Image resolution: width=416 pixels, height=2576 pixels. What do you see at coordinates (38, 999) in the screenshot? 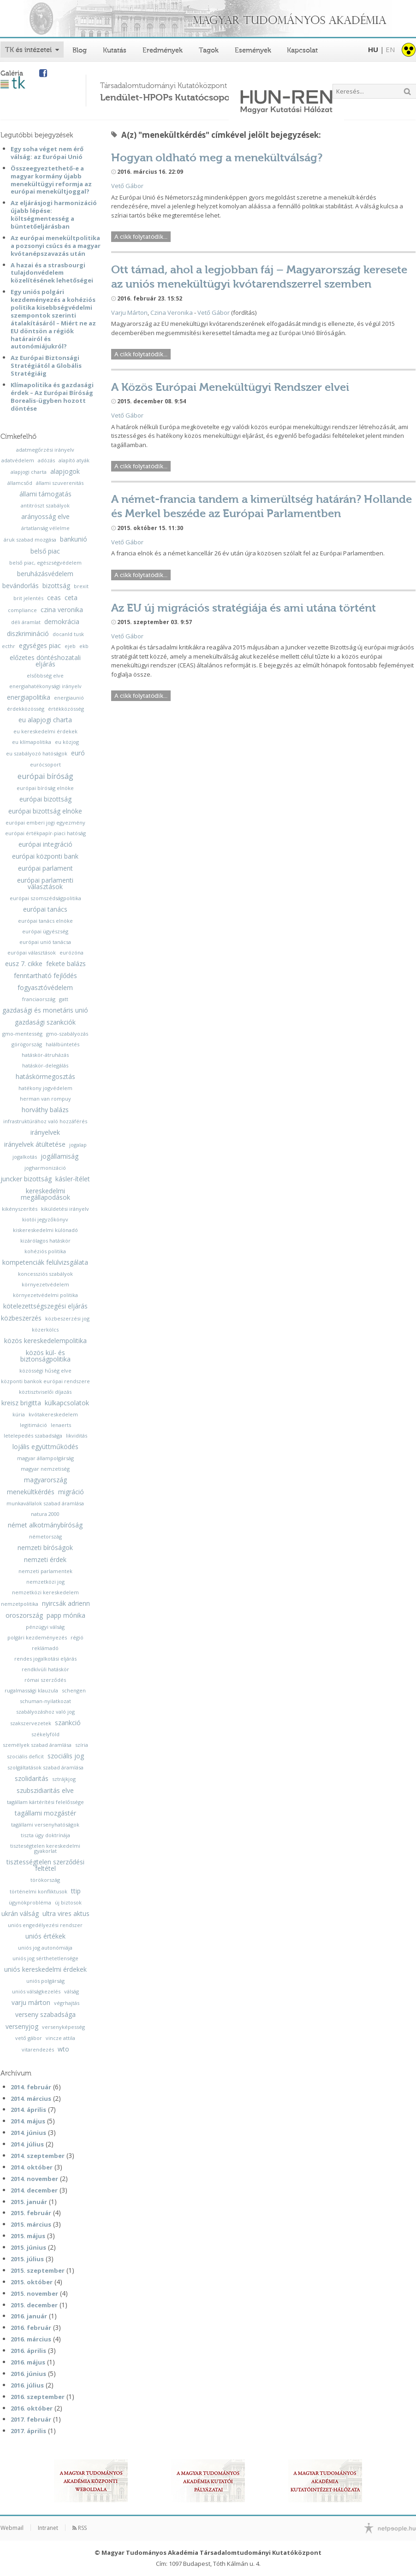
I see `franciaország` at bounding box center [38, 999].